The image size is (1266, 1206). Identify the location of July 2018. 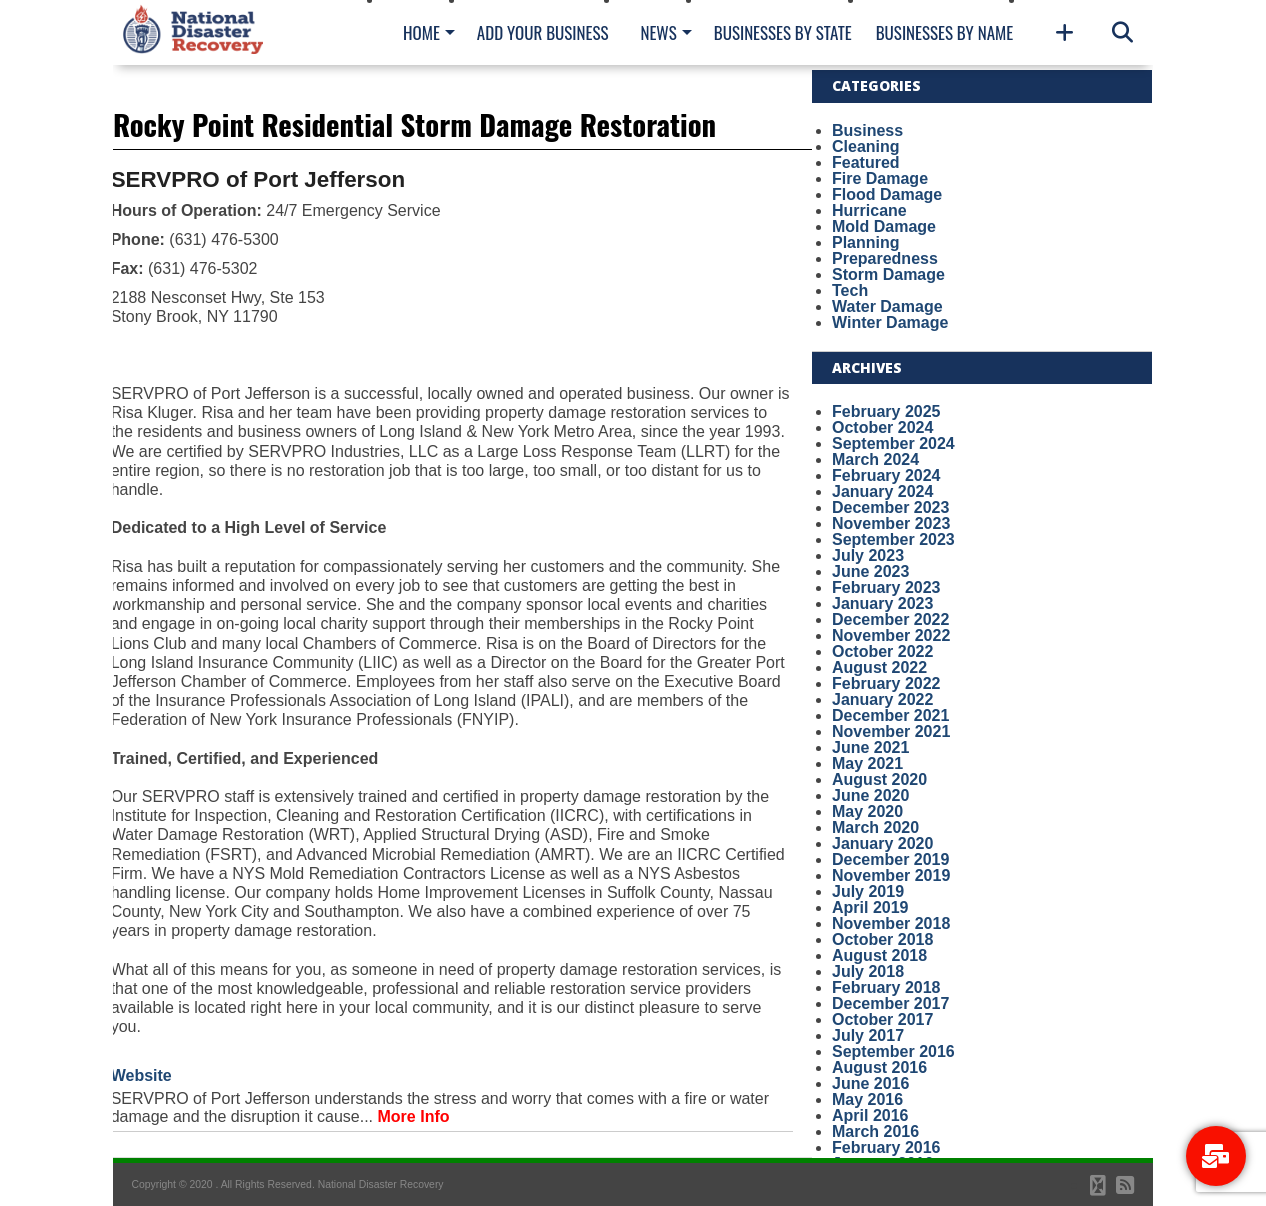
(868, 971).